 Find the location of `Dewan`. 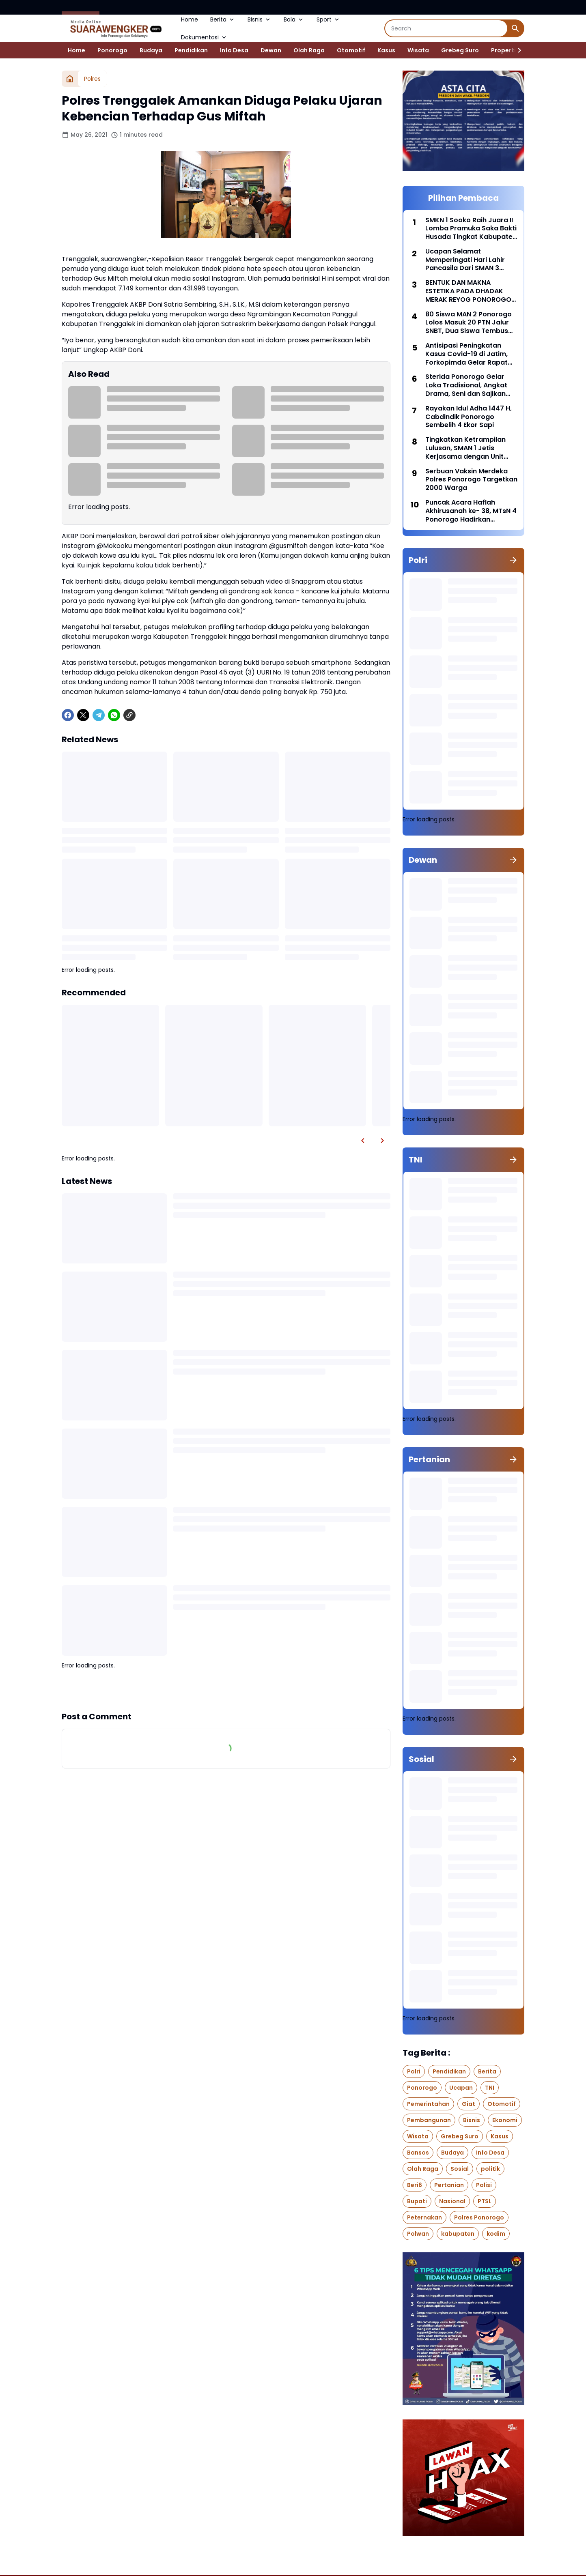

Dewan is located at coordinates (271, 50).